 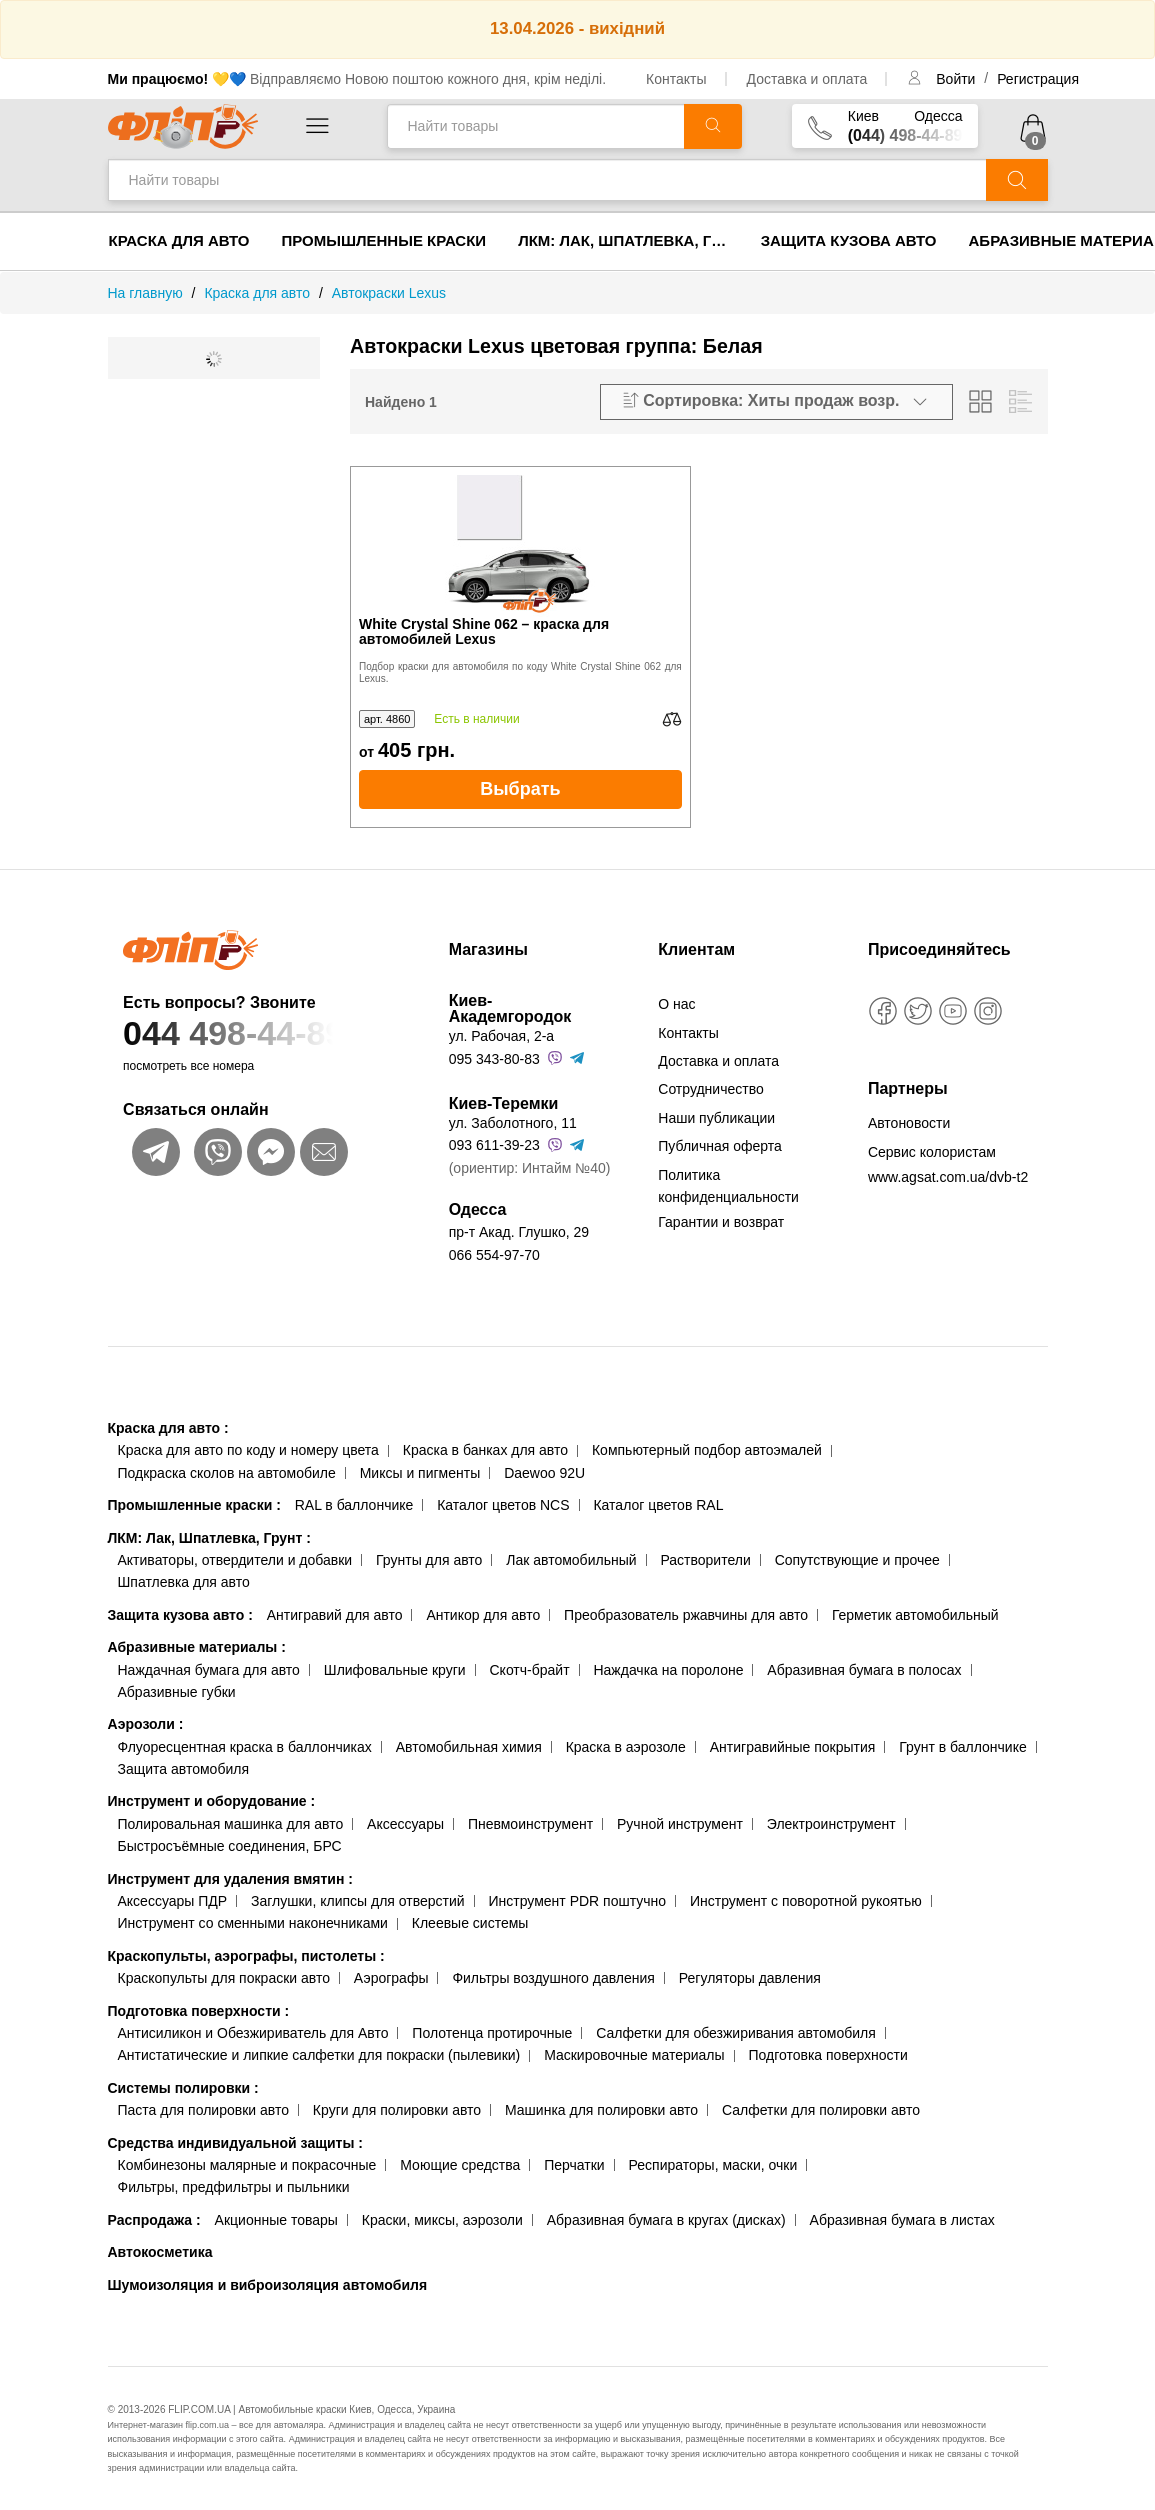 I want to click on Аксессуары ПДР, so click(x=173, y=1901).